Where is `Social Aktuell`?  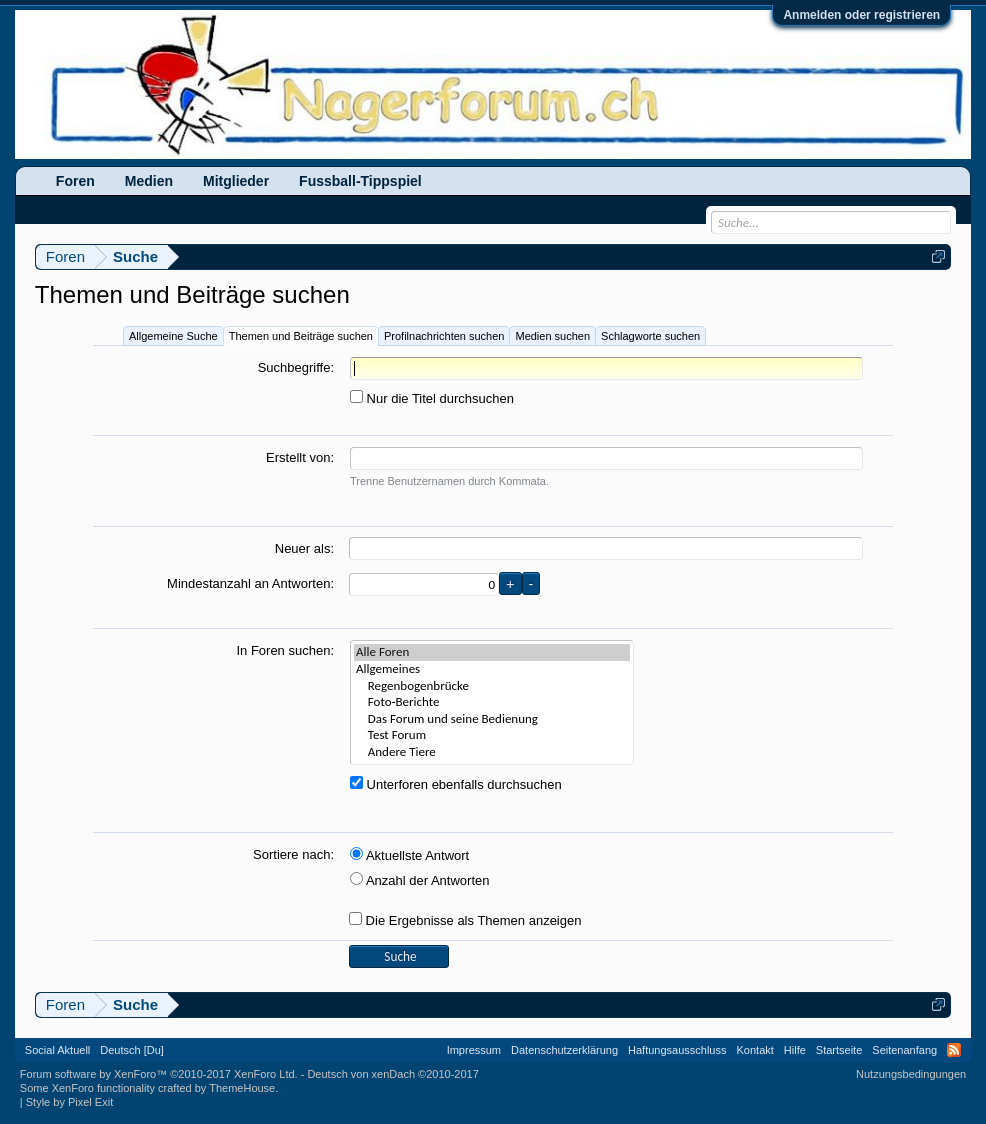
Social Aktuell is located at coordinates (57, 1050).